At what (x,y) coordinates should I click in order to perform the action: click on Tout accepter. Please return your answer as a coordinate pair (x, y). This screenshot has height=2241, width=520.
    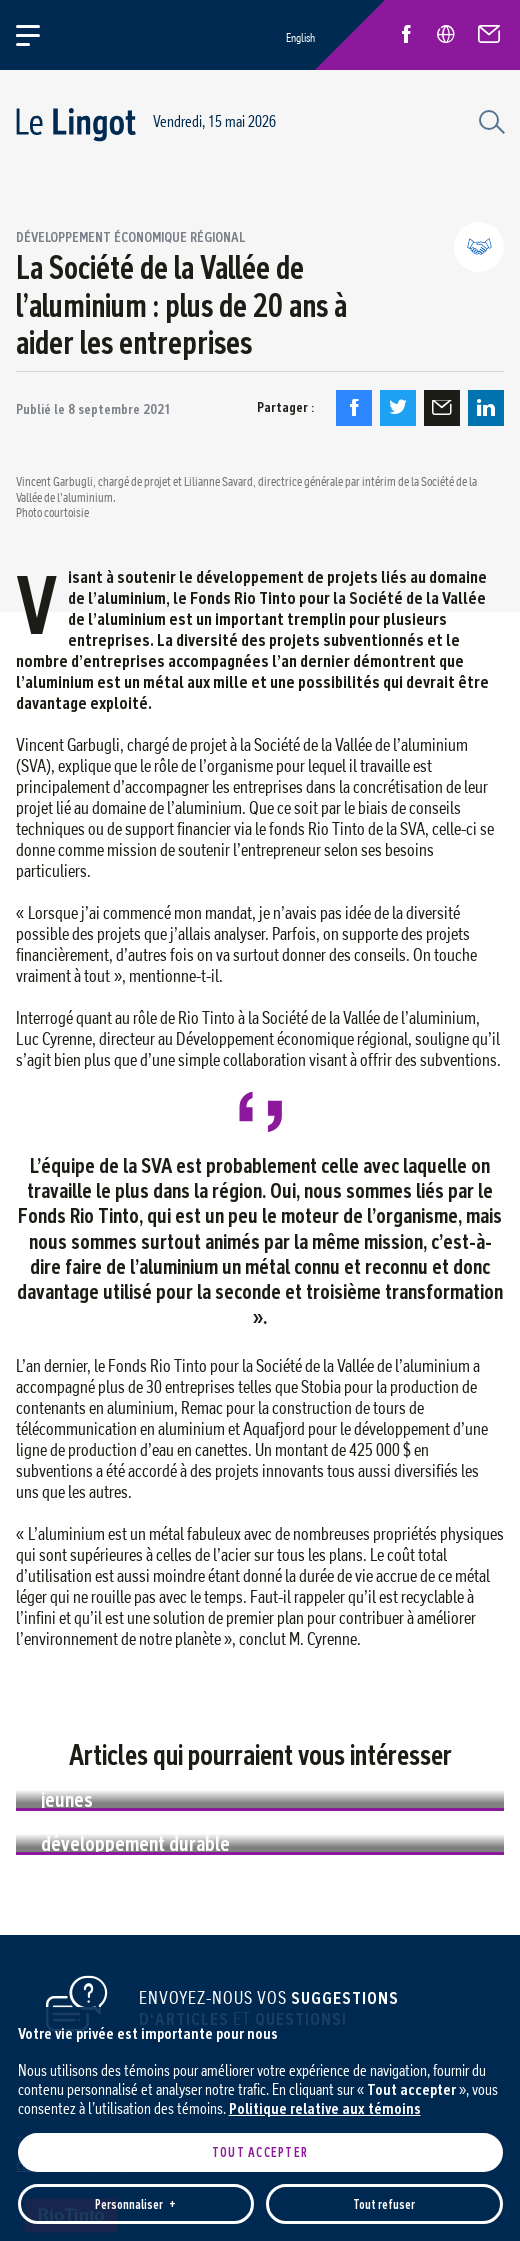
    Looking at the image, I should click on (260, 1977).